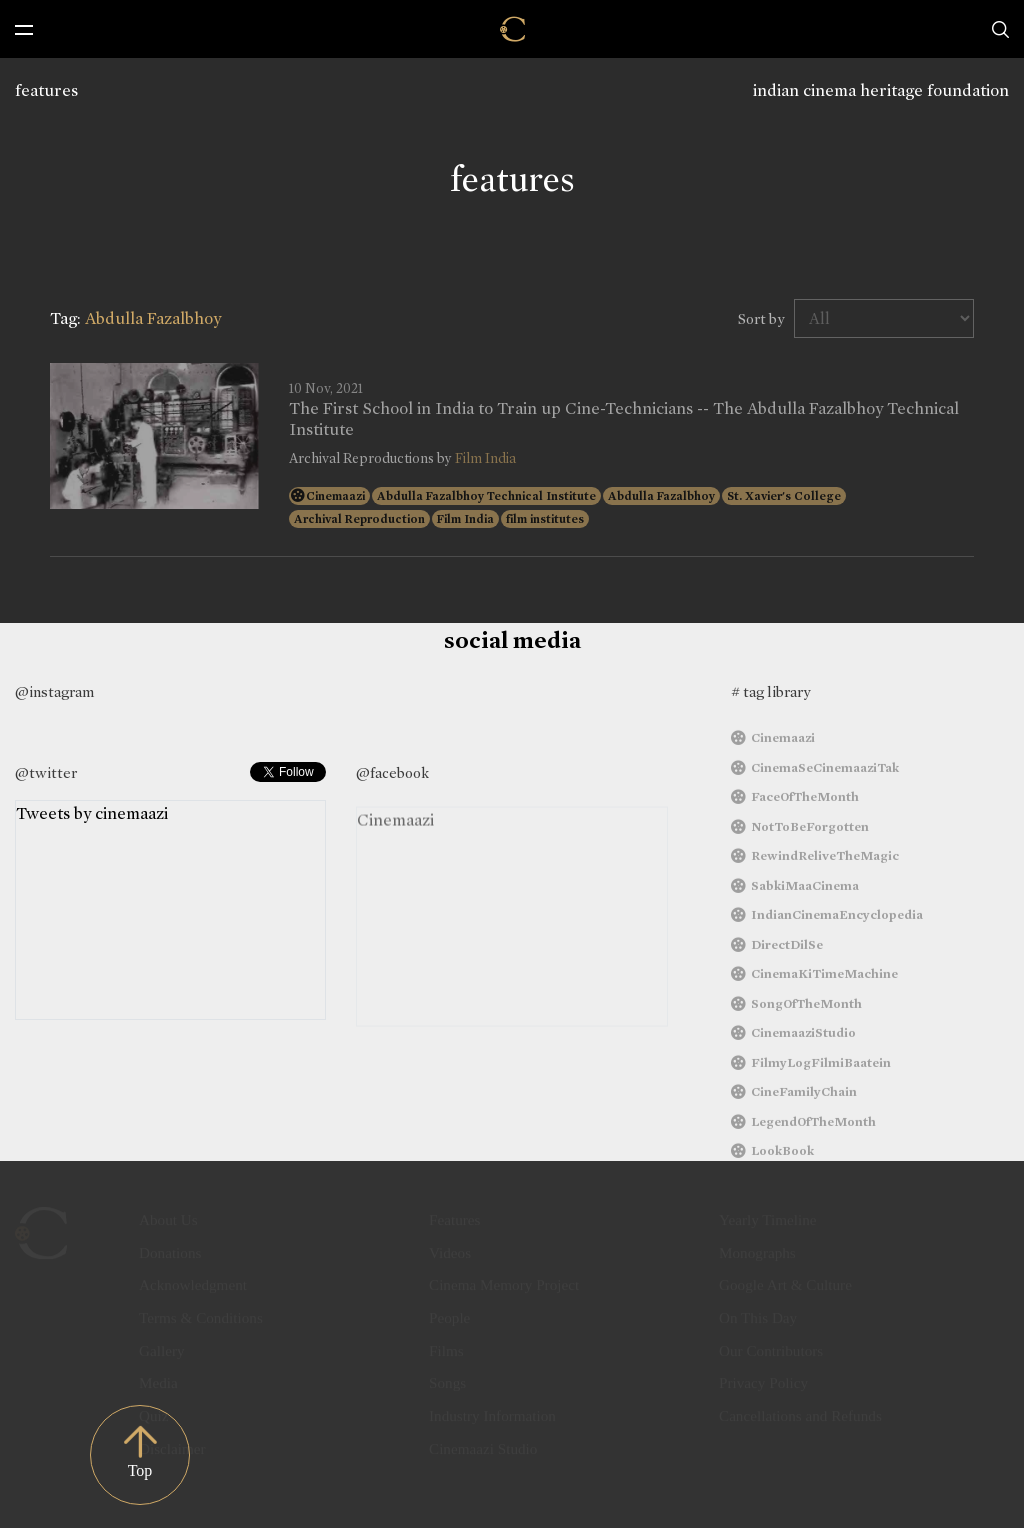 This screenshot has height=1528, width=1024. What do you see at coordinates (486, 496) in the screenshot?
I see `Abdulla Fazalbhoy Technical Institute` at bounding box center [486, 496].